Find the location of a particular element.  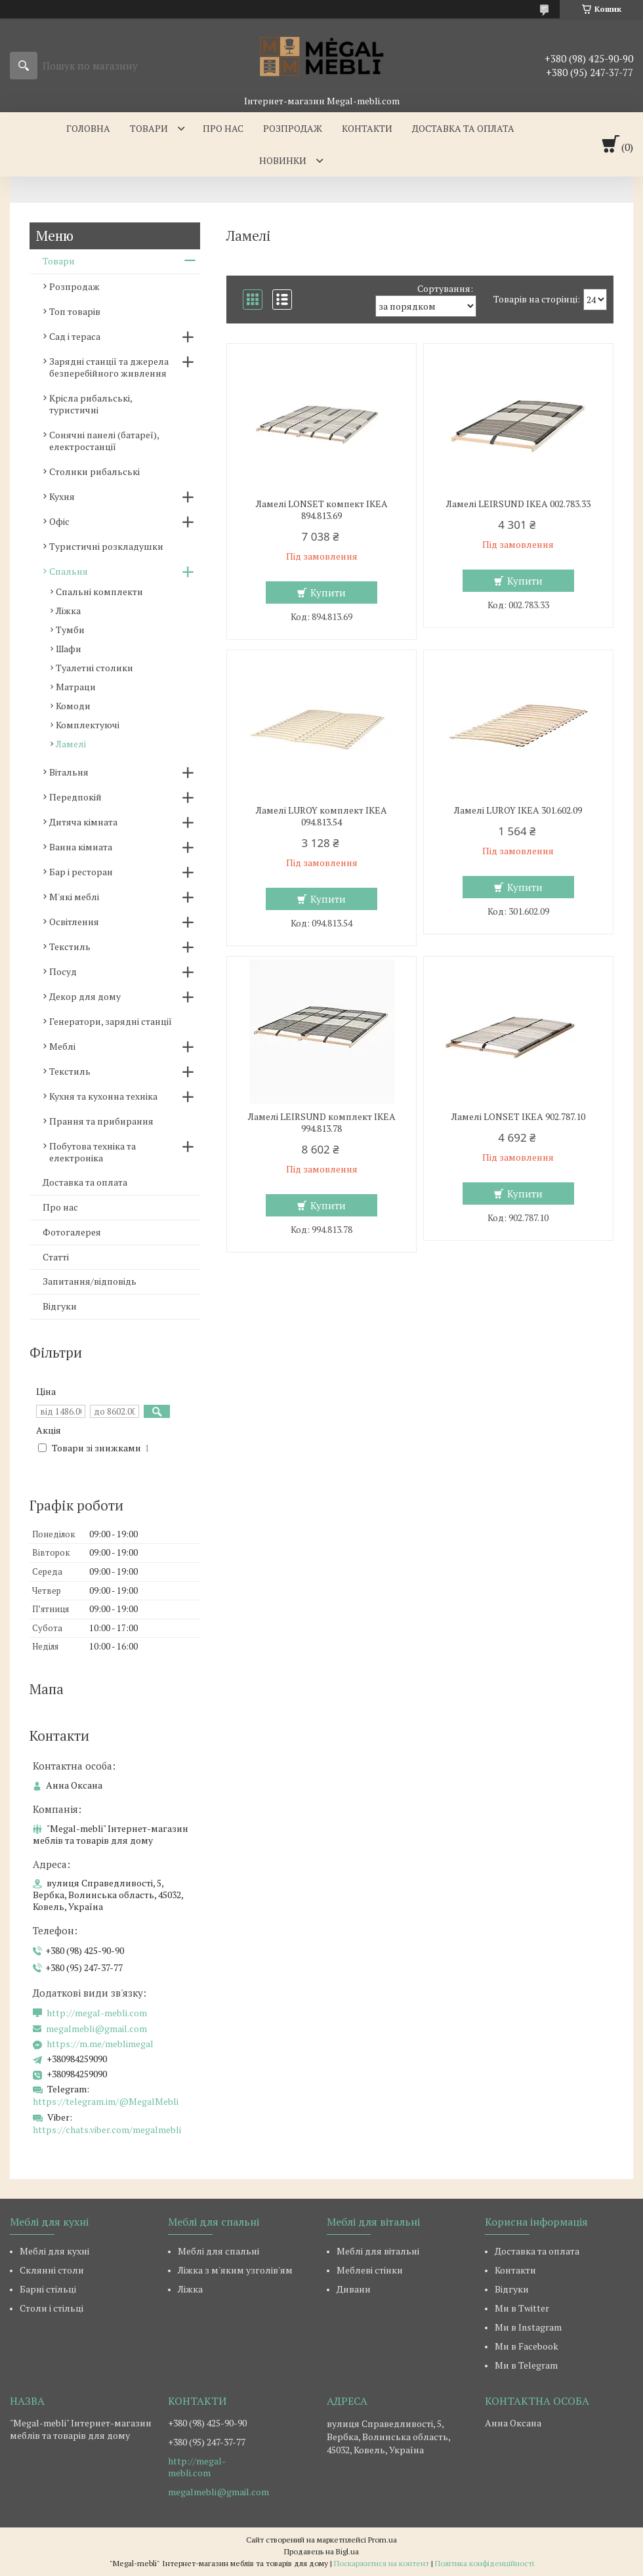

Комоди is located at coordinates (73, 705).